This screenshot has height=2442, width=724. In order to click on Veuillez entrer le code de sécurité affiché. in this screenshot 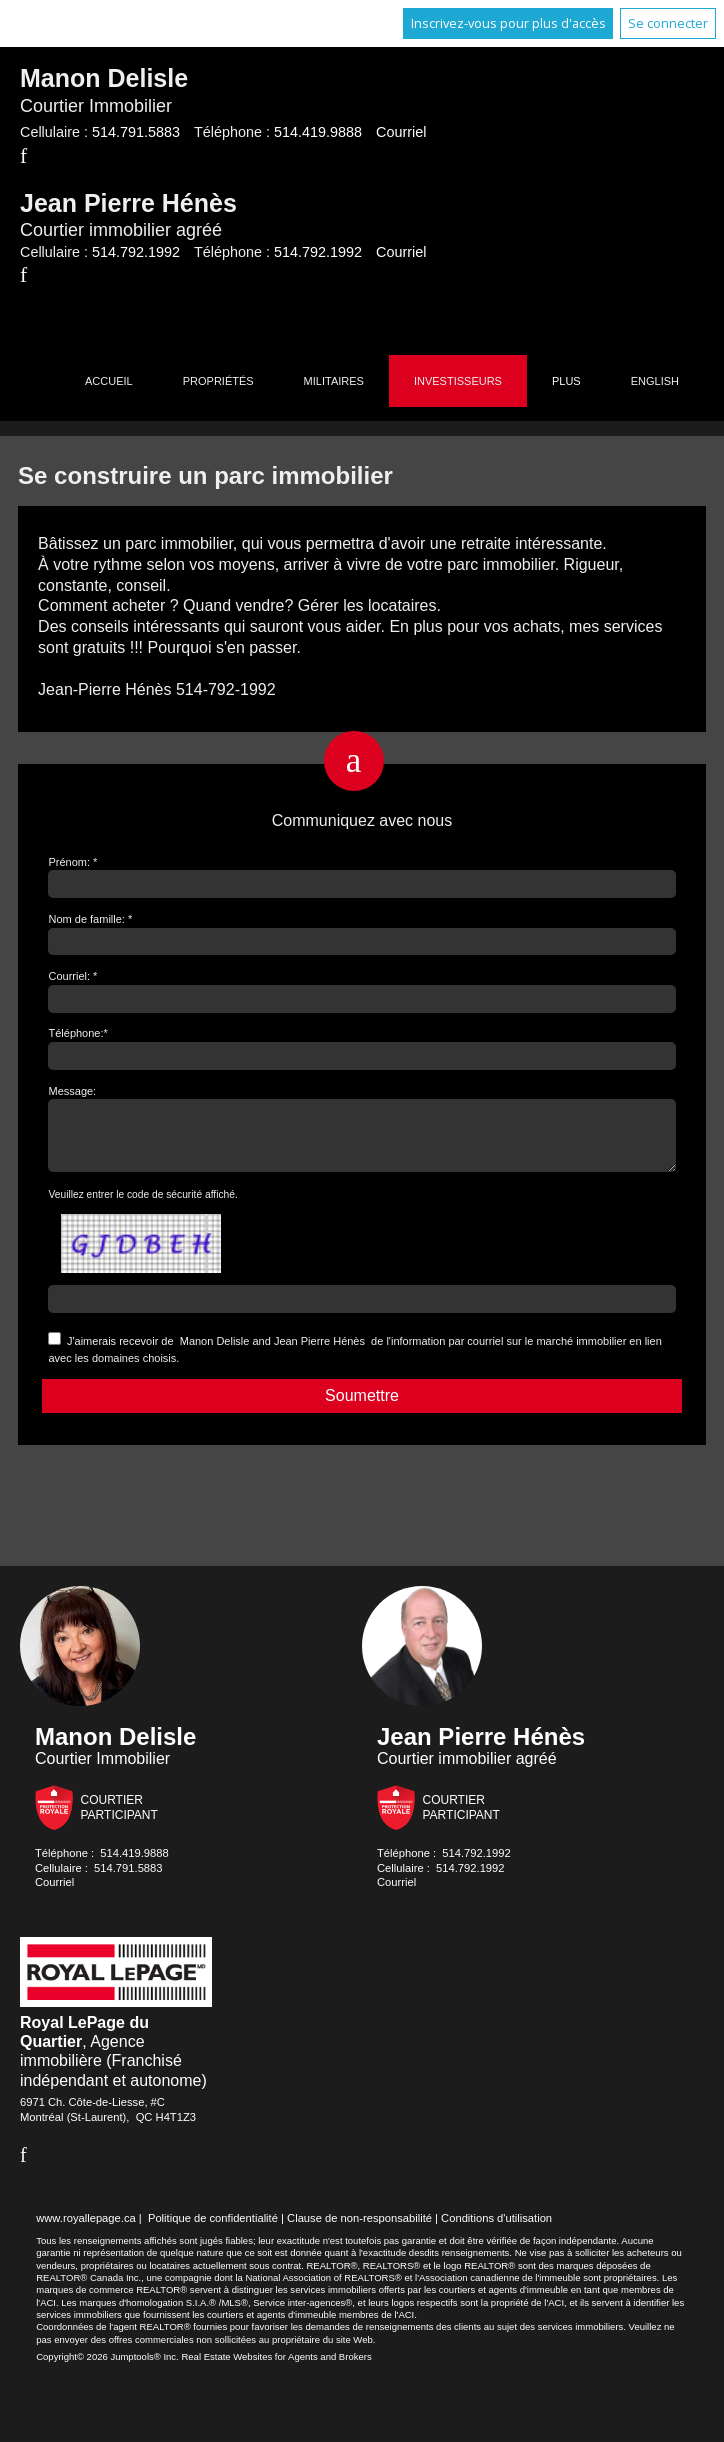, I will do `click(142, 1206)`.